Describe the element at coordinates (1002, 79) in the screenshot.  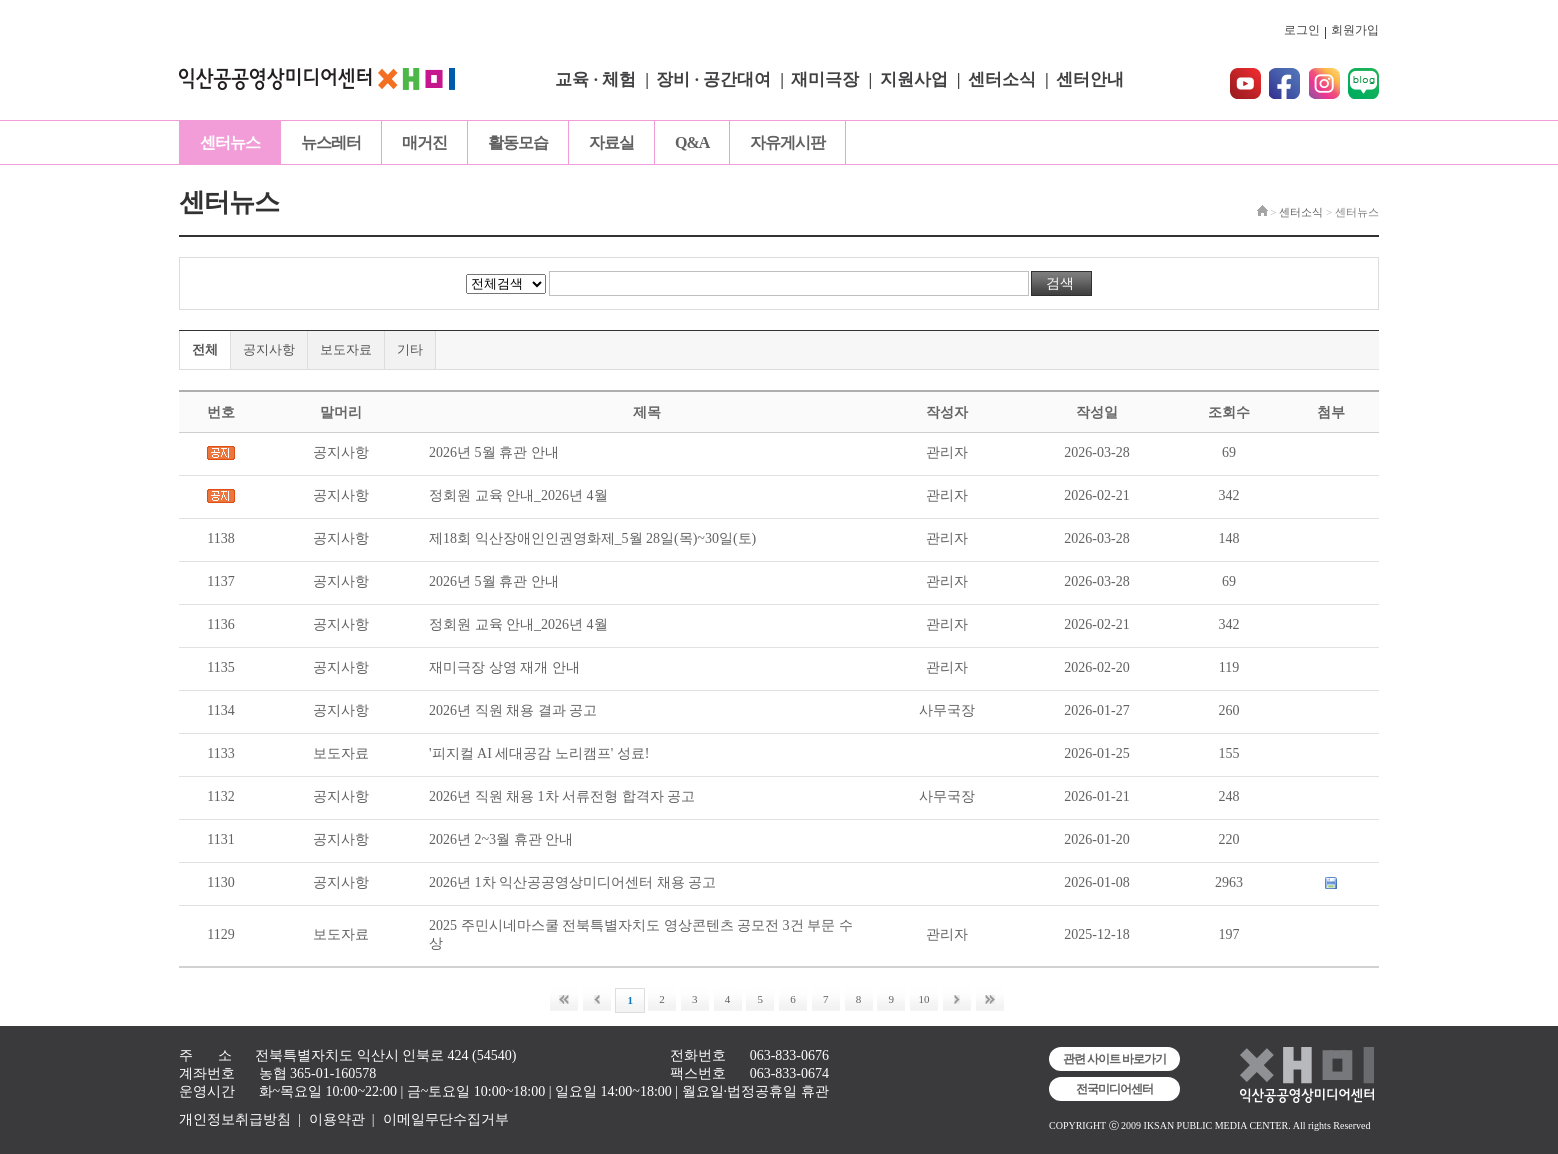
I see `센터소식` at that location.